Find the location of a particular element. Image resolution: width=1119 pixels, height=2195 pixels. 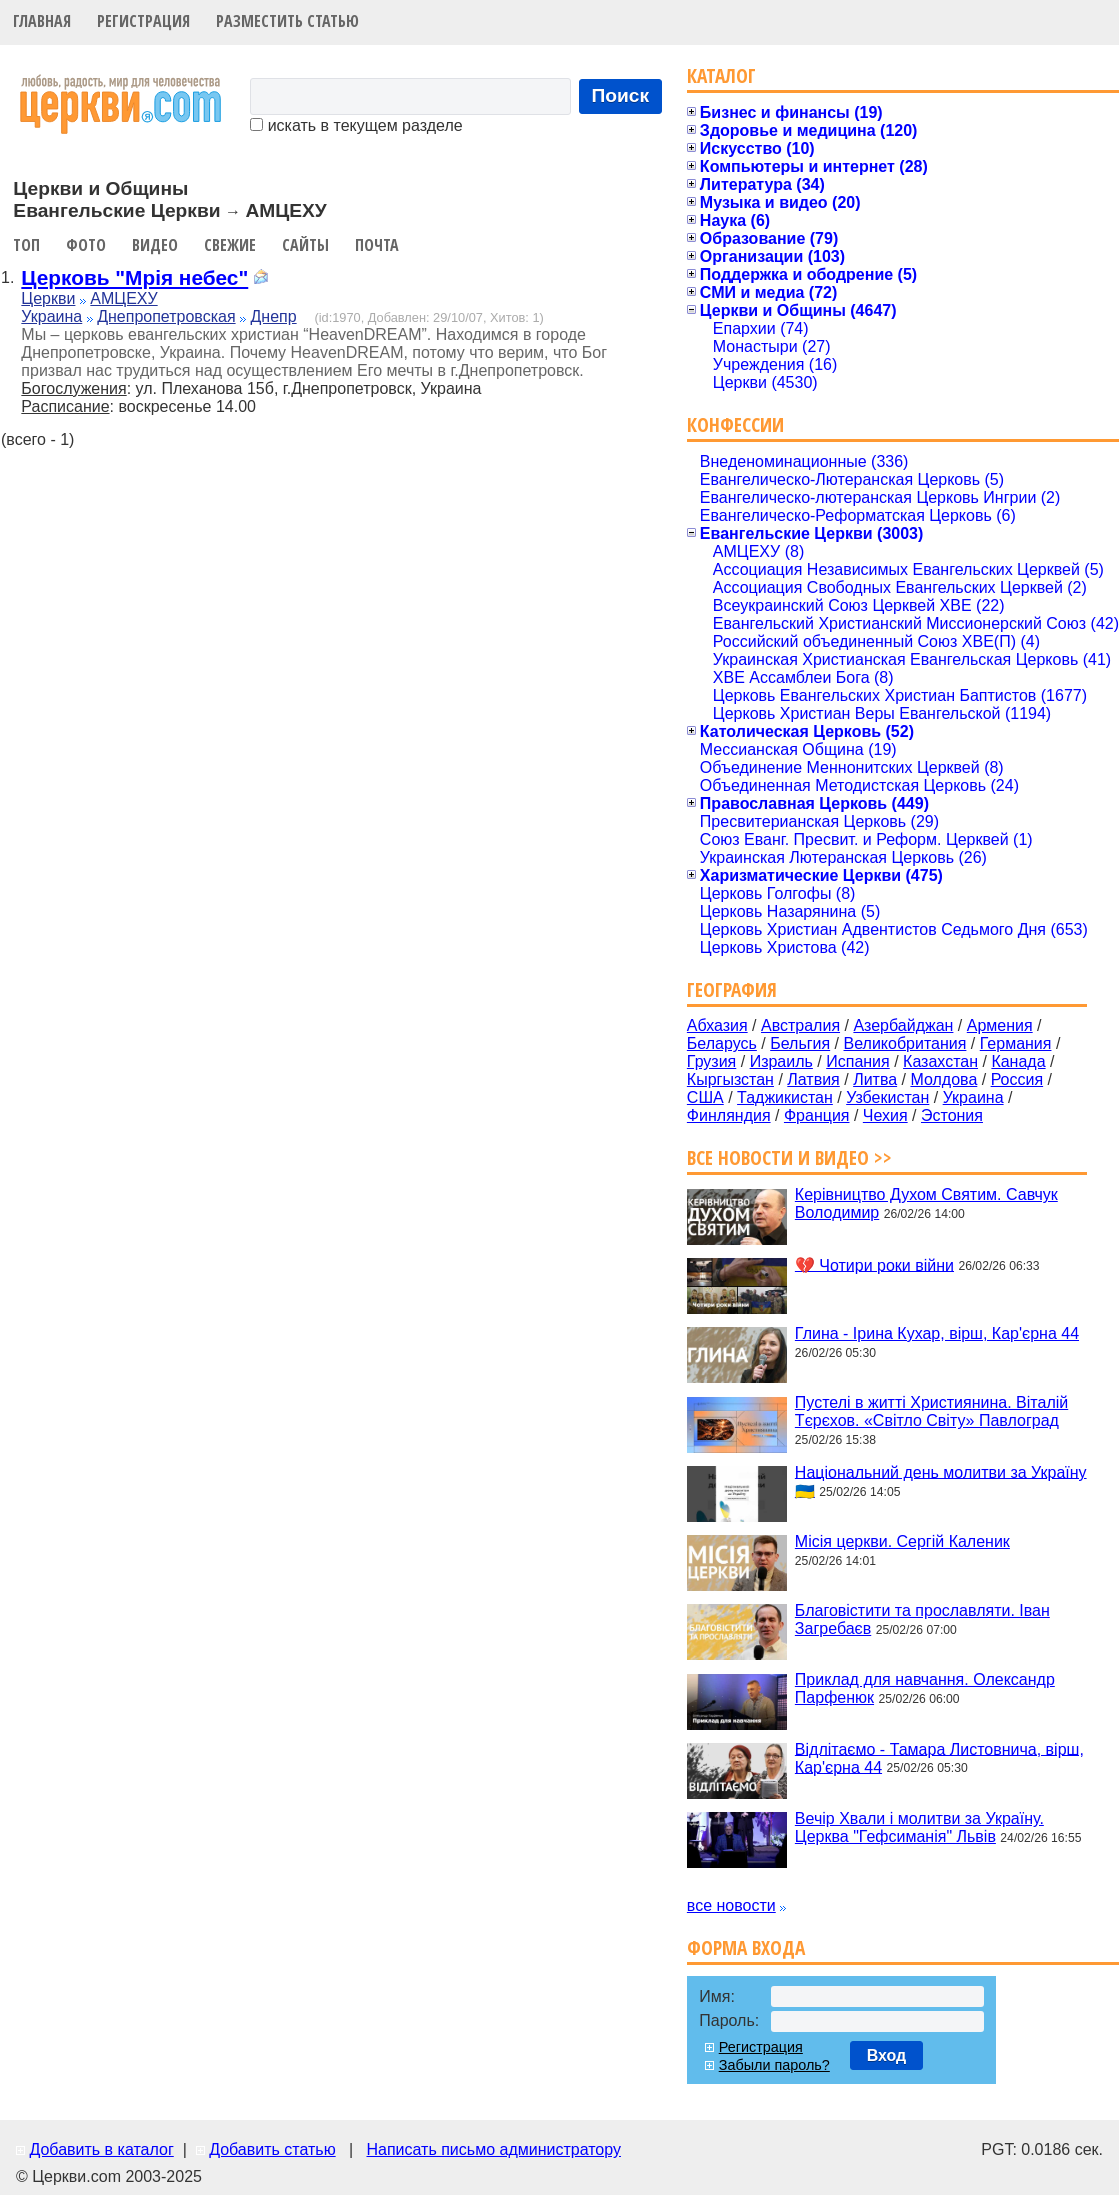

Казахстан is located at coordinates (940, 1061).